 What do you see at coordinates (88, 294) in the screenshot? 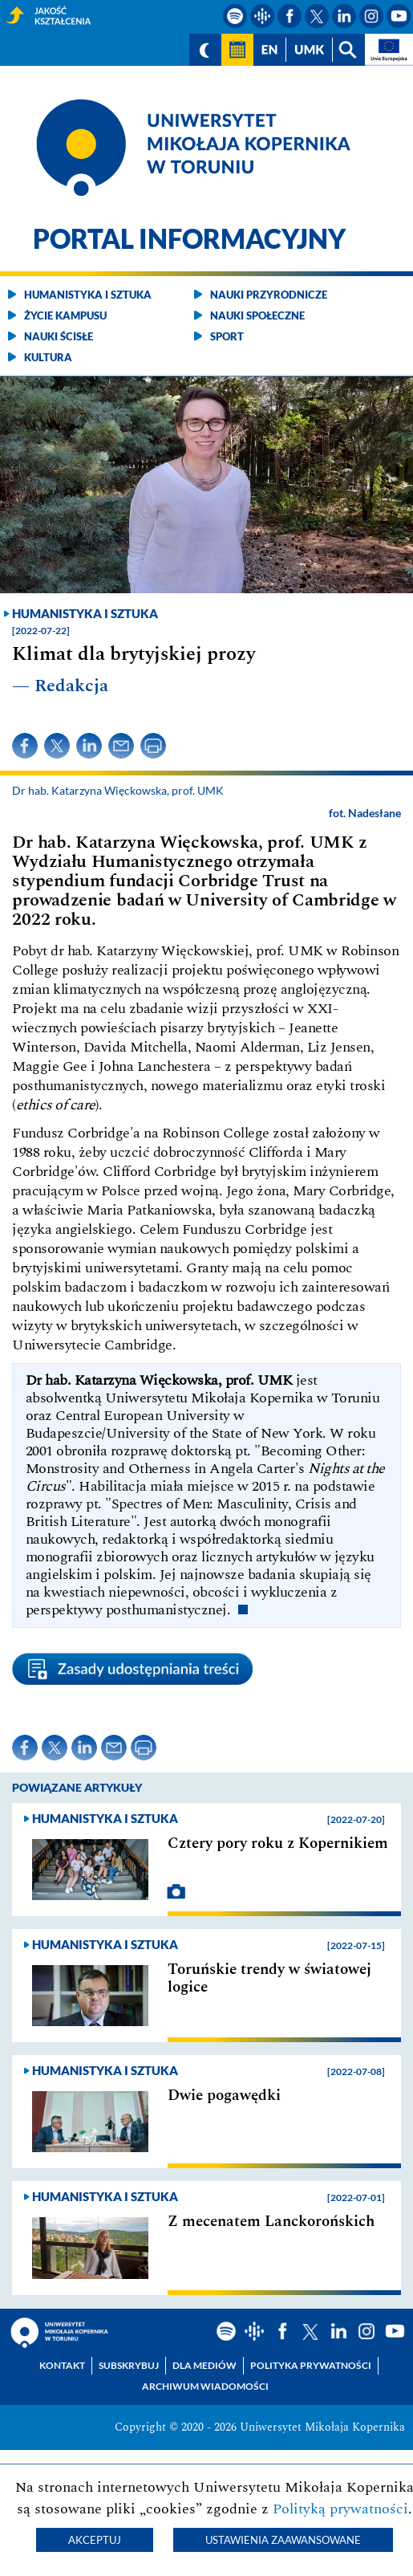
I see `Humanistyka i sztuka` at bounding box center [88, 294].